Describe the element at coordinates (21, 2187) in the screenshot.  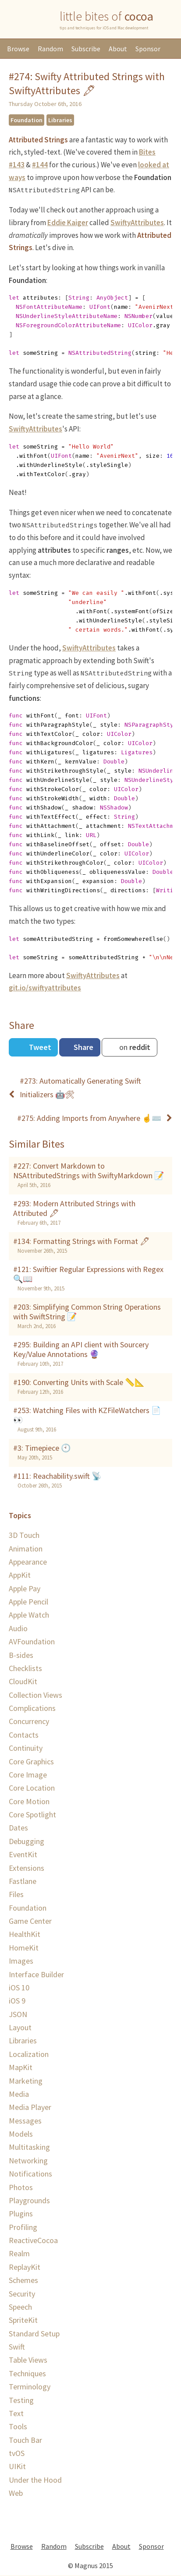
I see `Photos` at that location.